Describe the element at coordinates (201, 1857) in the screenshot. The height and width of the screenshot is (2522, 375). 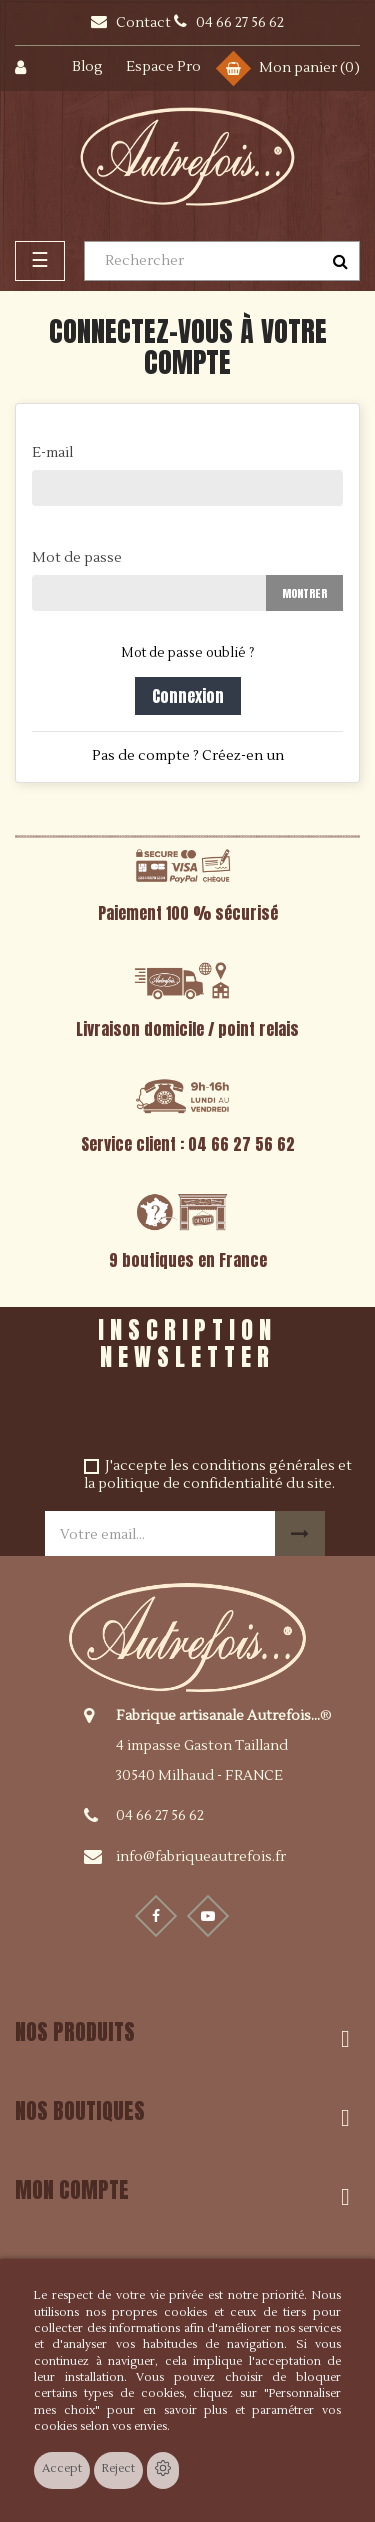
I see `info@fabriqueautrefois.fr` at that location.